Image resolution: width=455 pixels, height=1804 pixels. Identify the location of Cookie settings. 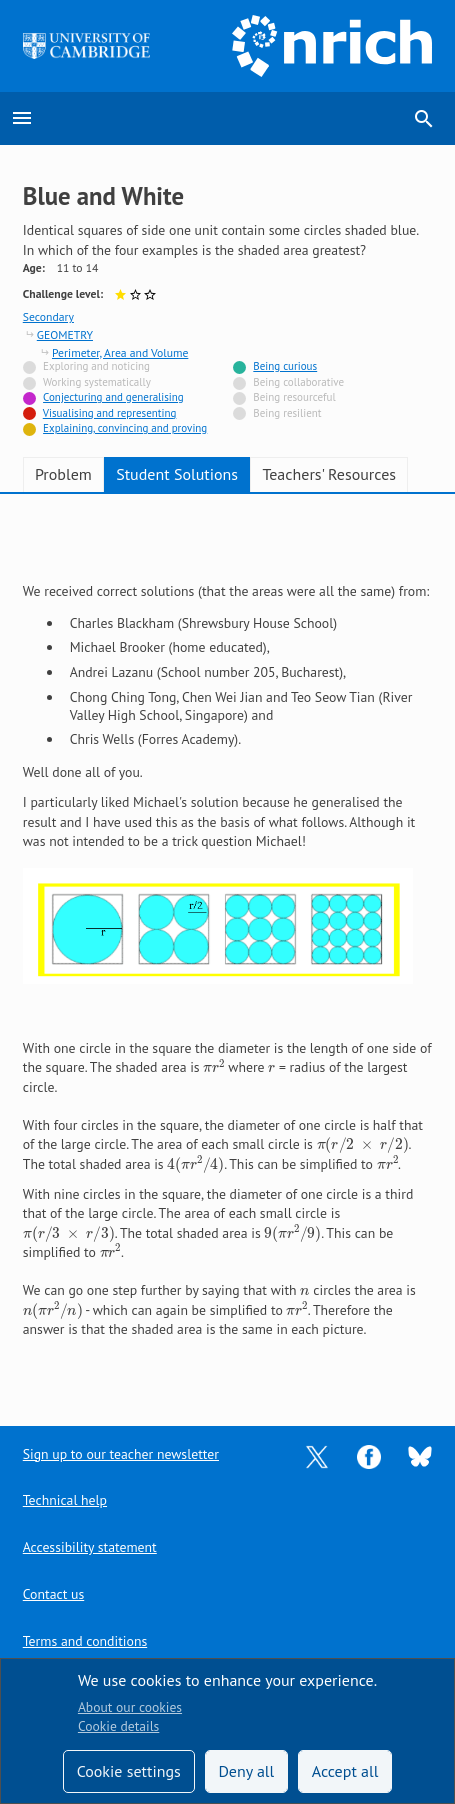
(129, 1771).